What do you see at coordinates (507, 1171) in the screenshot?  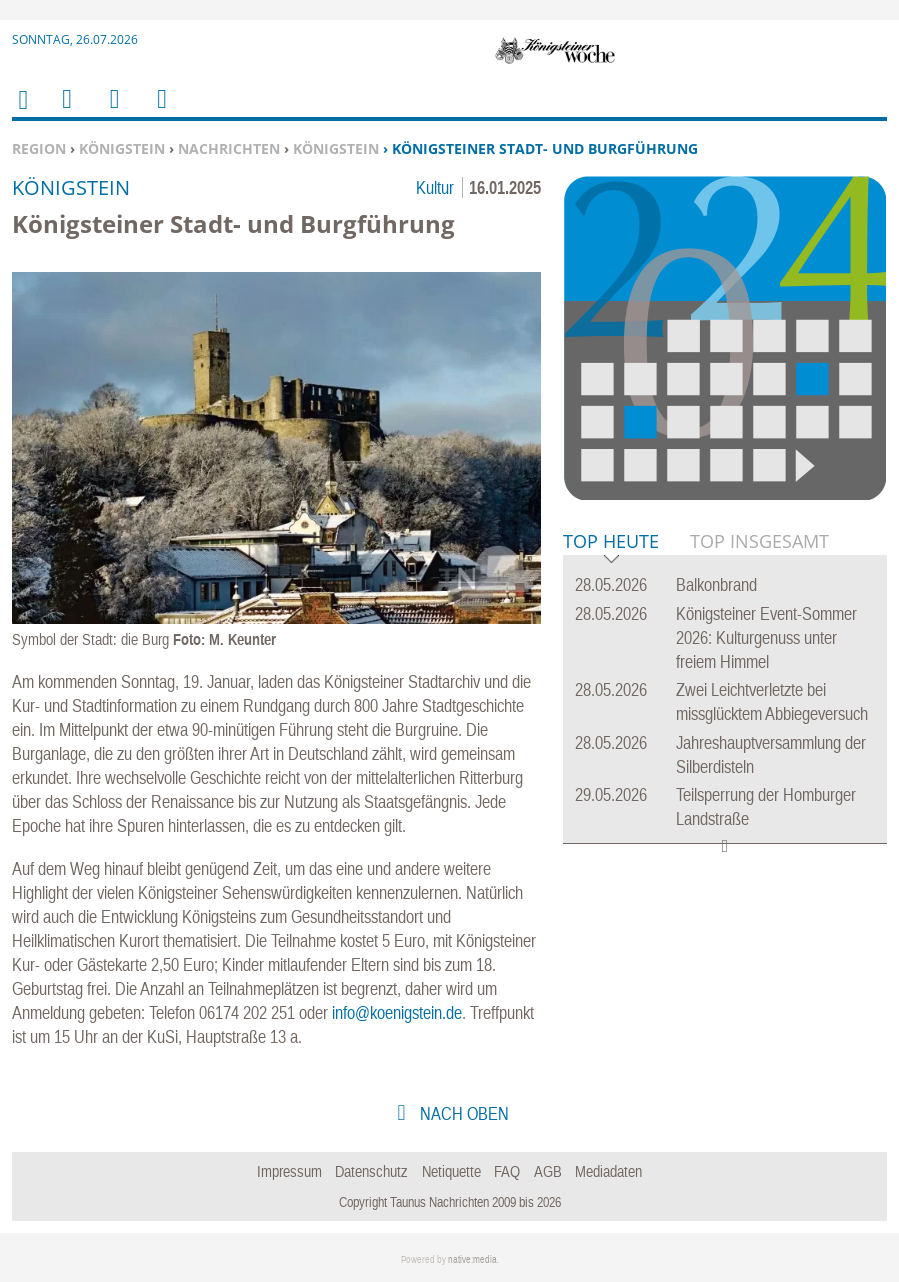 I see `FAQ` at bounding box center [507, 1171].